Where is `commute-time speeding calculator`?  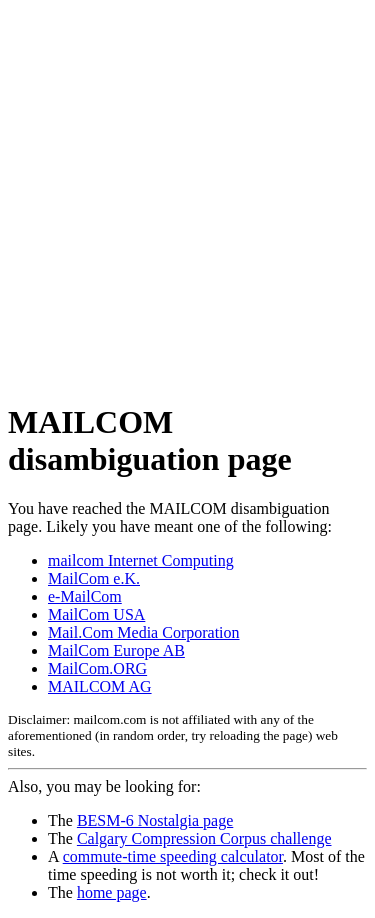
commute-time speeding calculator is located at coordinates (173, 856).